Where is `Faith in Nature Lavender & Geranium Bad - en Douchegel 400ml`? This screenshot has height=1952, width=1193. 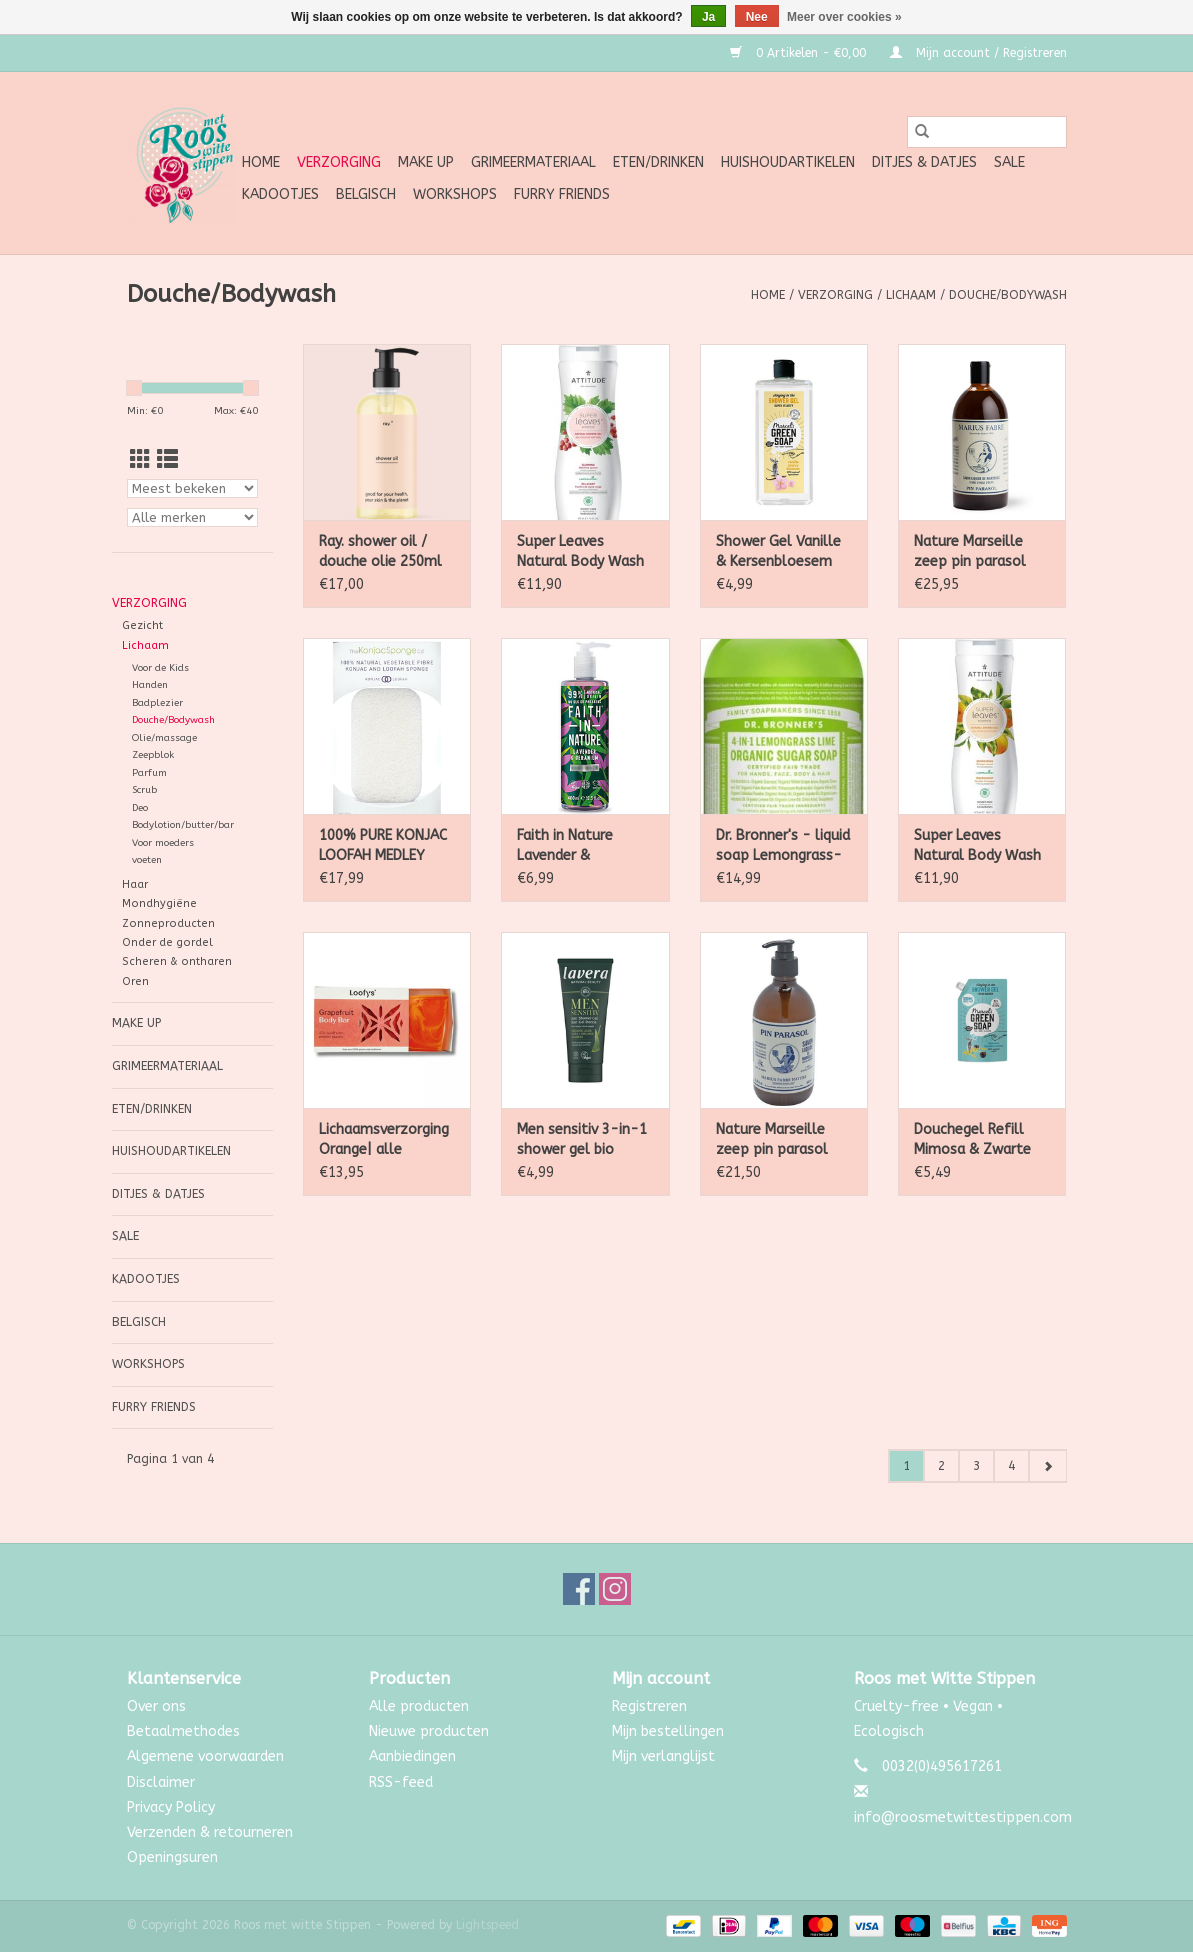
Faith in Nature Lavender & Geranium Bad - en Douchegel 400ml is located at coordinates (579, 846).